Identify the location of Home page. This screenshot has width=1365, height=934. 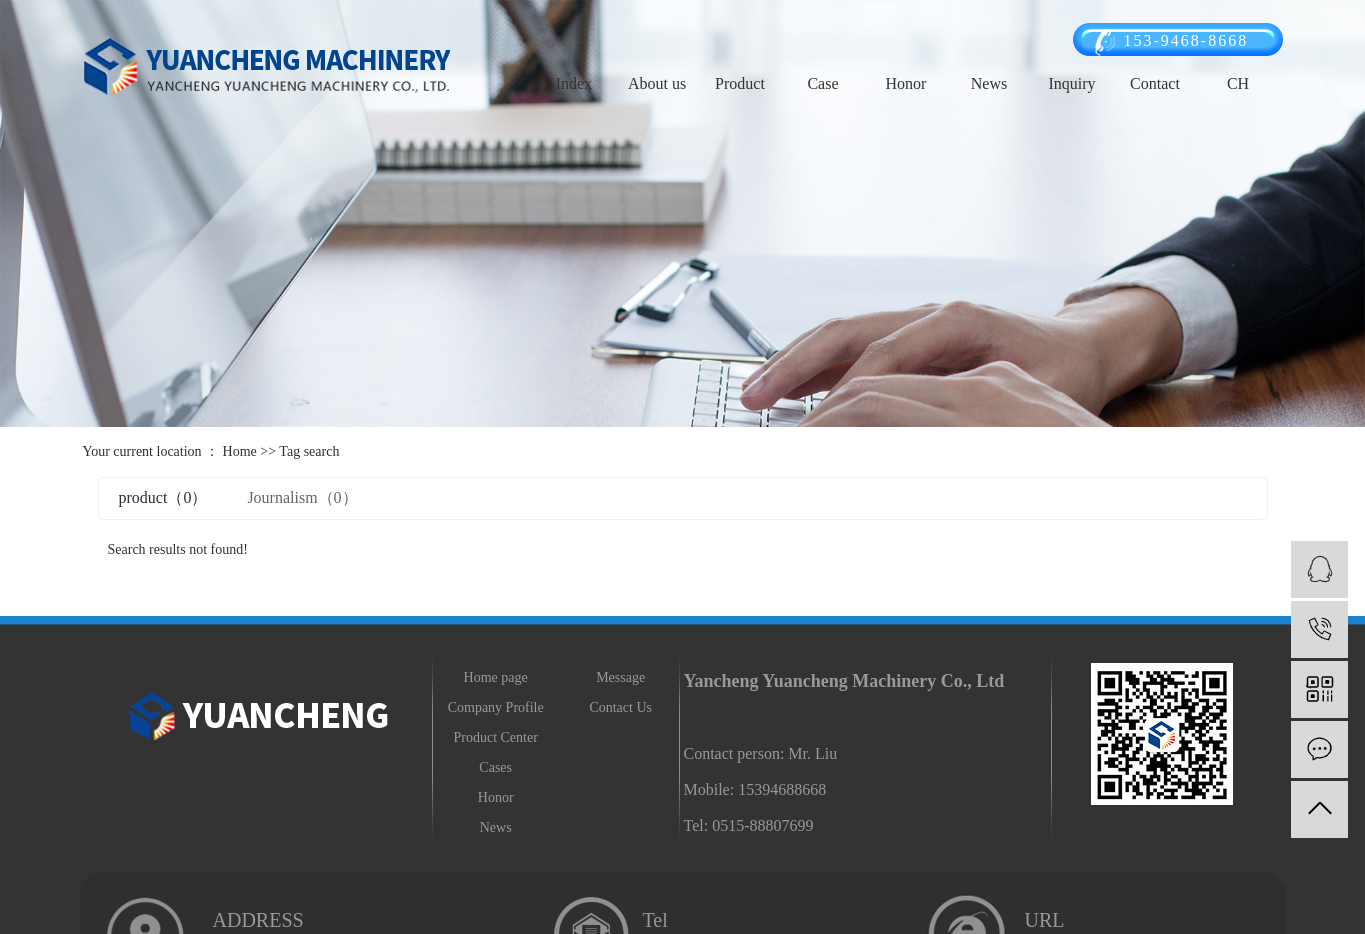
(496, 677).